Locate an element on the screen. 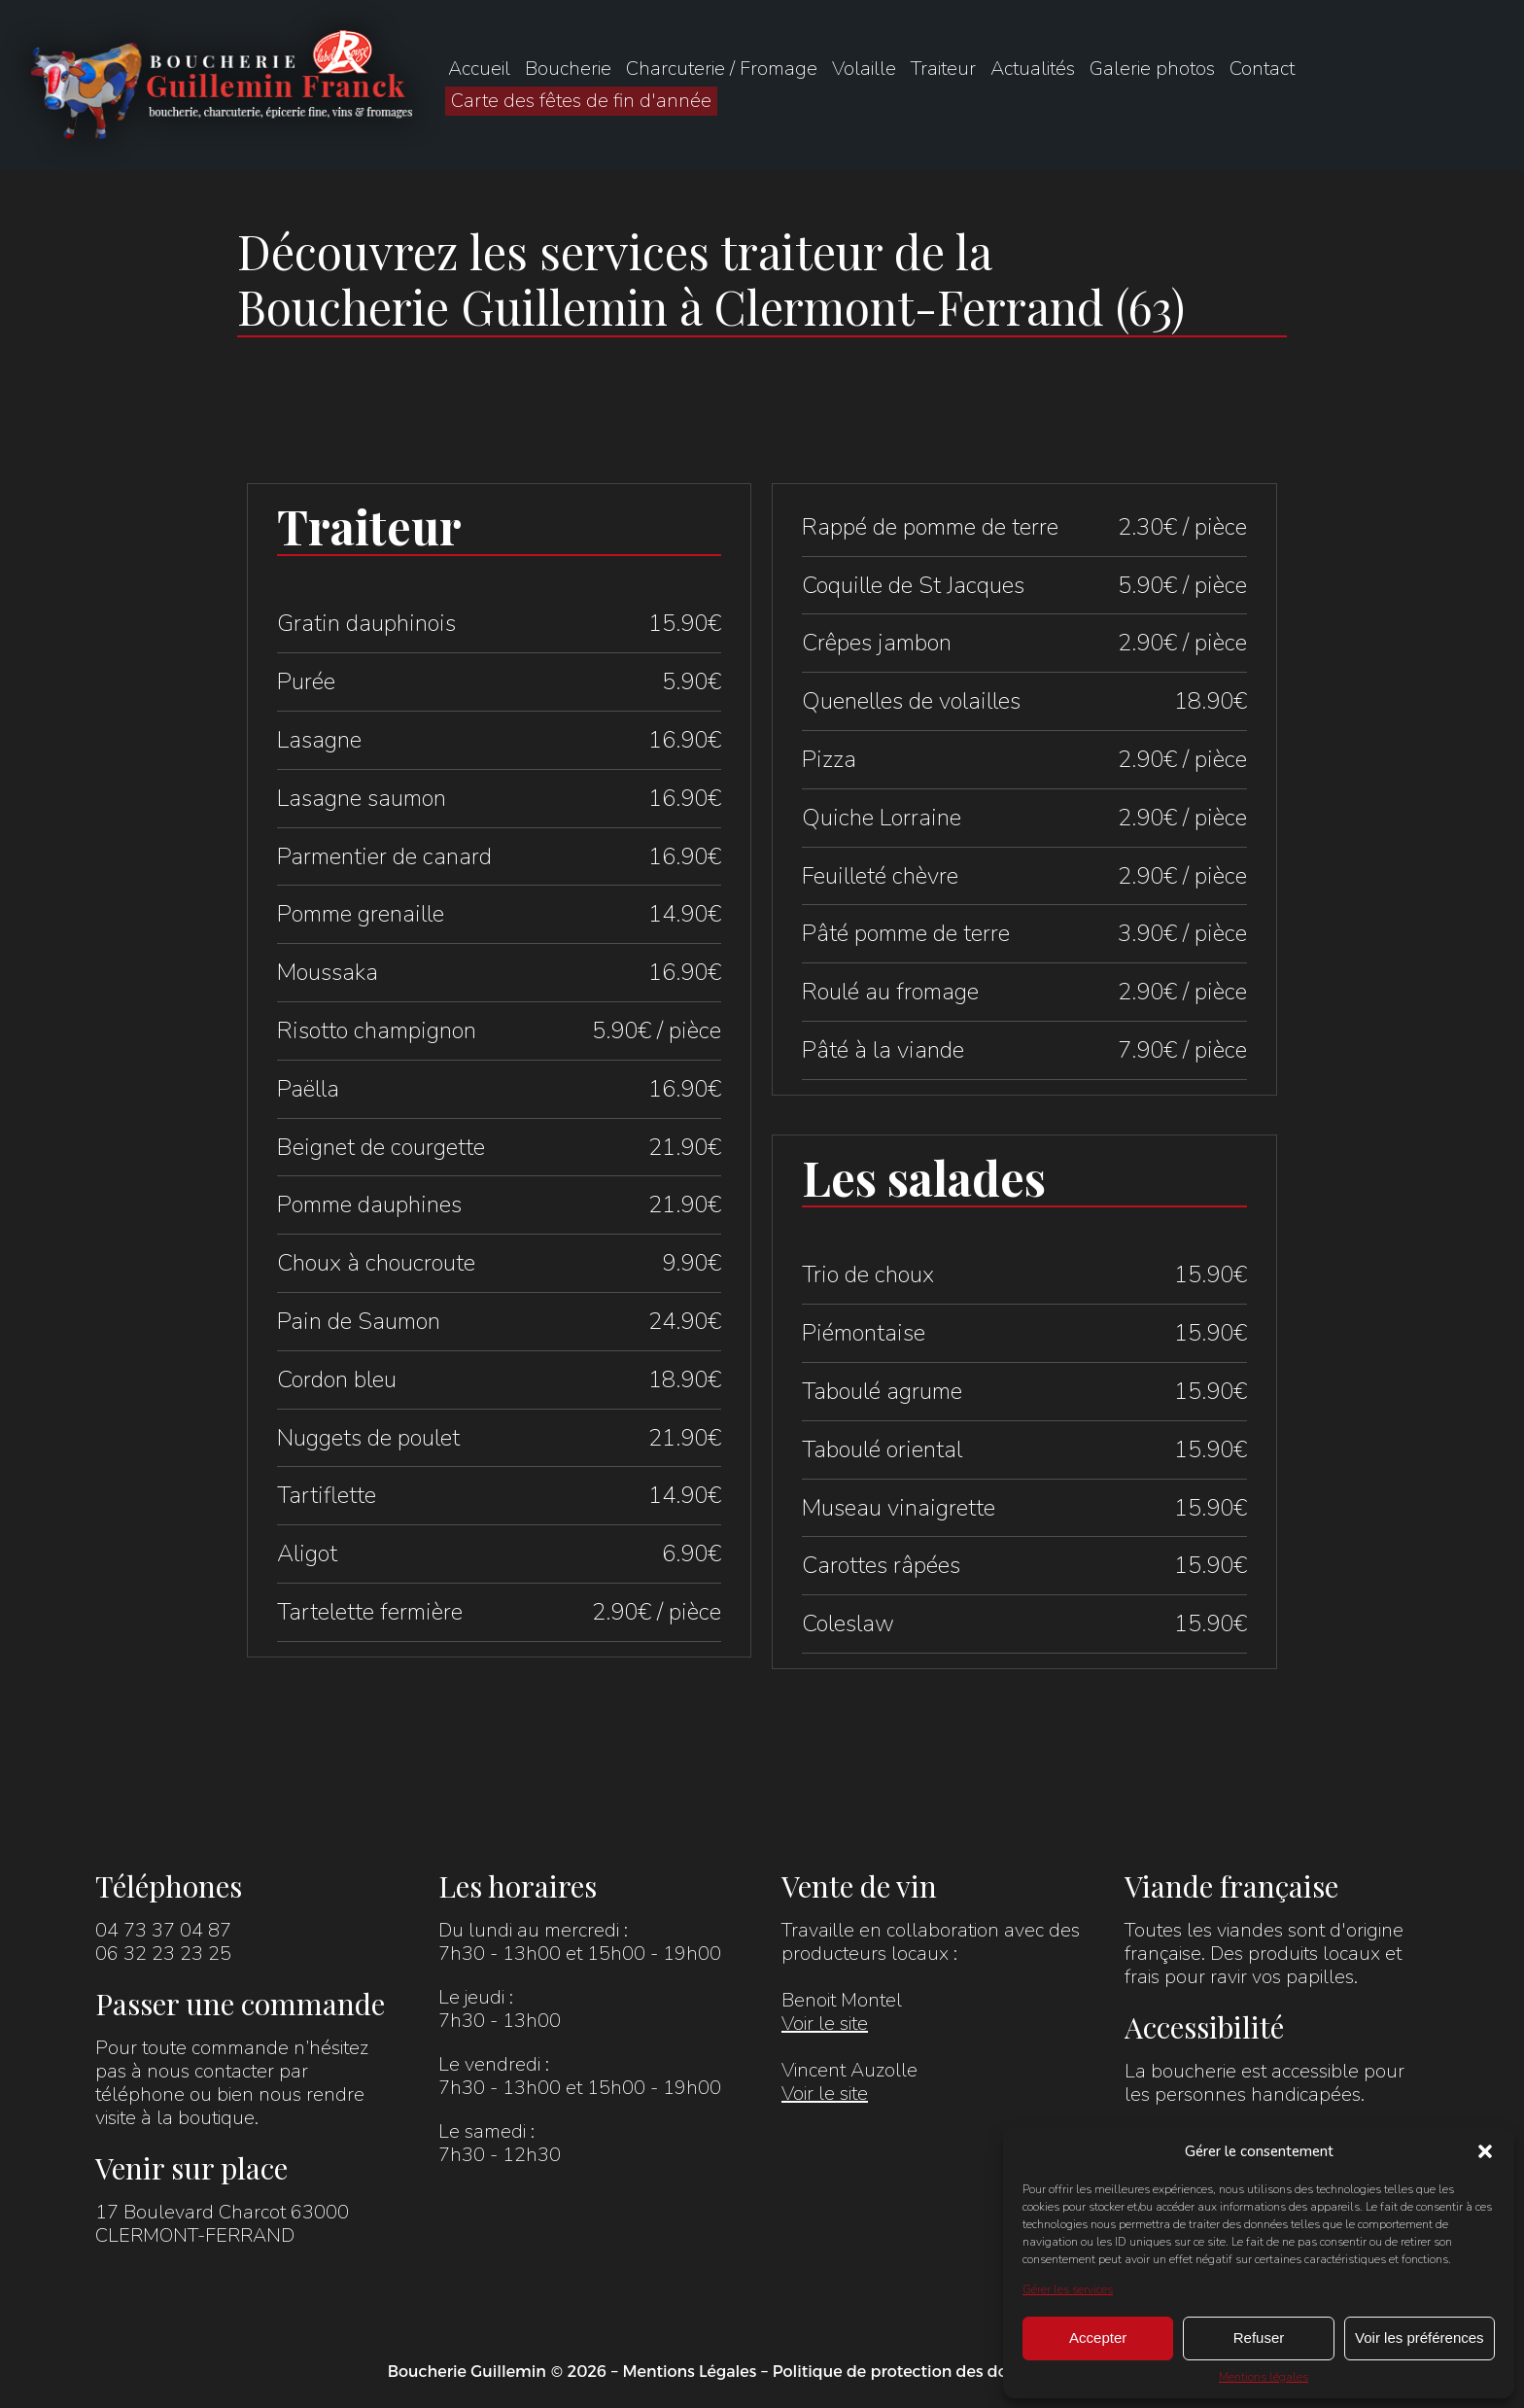 This screenshot has width=1524, height=2408. Mentions légales is located at coordinates (1263, 2377).